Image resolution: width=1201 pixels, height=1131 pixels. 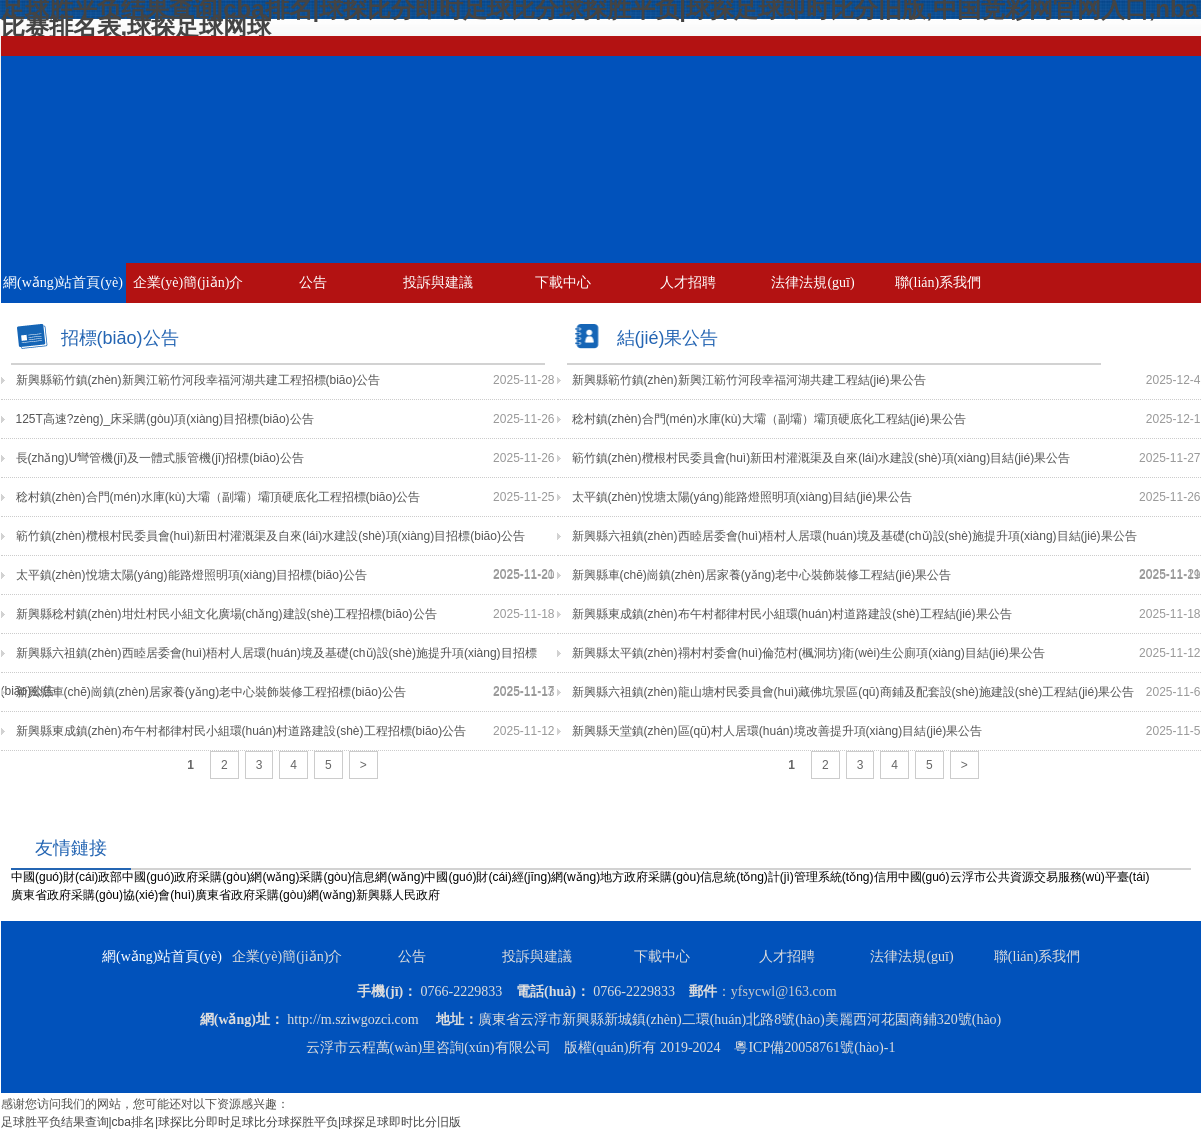 I want to click on 中國(guó)財(cái)經(jīng)網(wǎng), so click(x=512, y=877).